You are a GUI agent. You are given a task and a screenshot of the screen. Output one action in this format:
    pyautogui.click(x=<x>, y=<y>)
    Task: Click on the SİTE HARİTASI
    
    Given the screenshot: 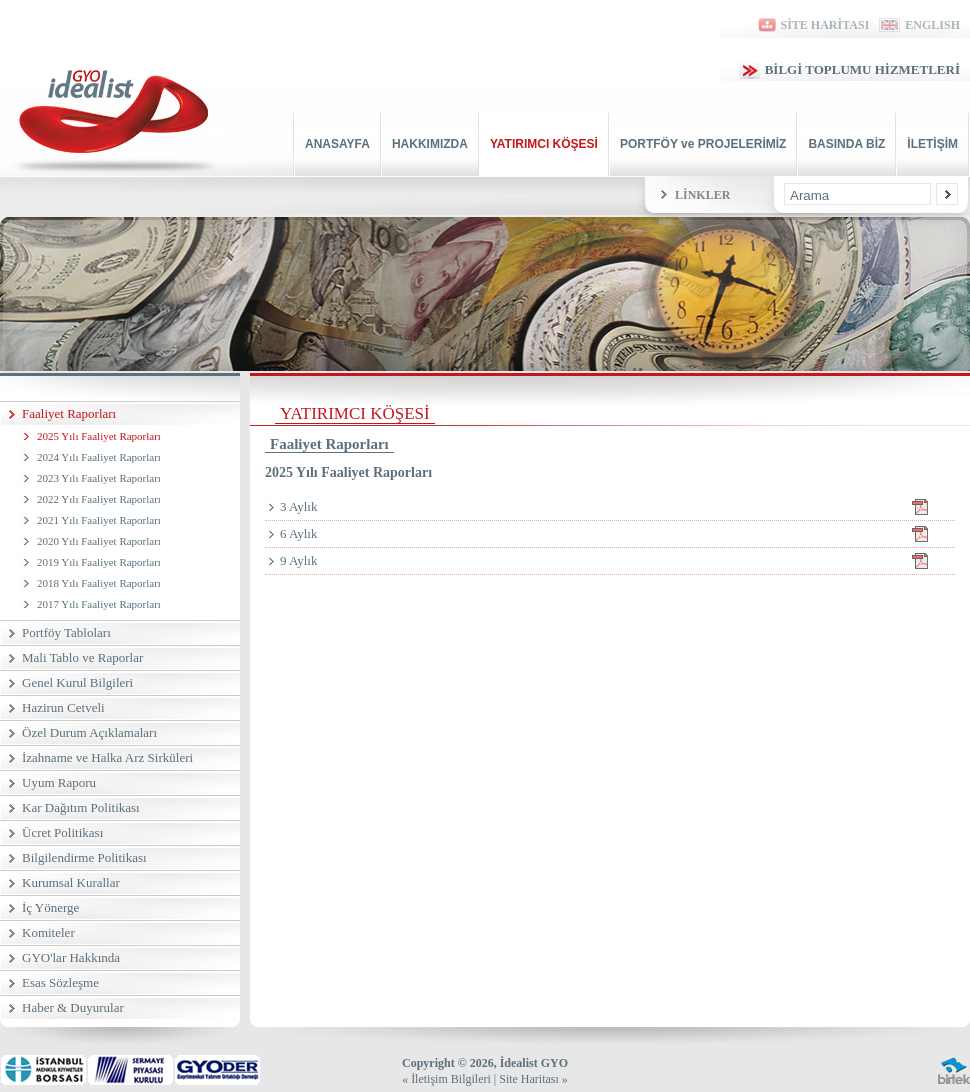 What is the action you would take?
    pyautogui.click(x=812, y=25)
    